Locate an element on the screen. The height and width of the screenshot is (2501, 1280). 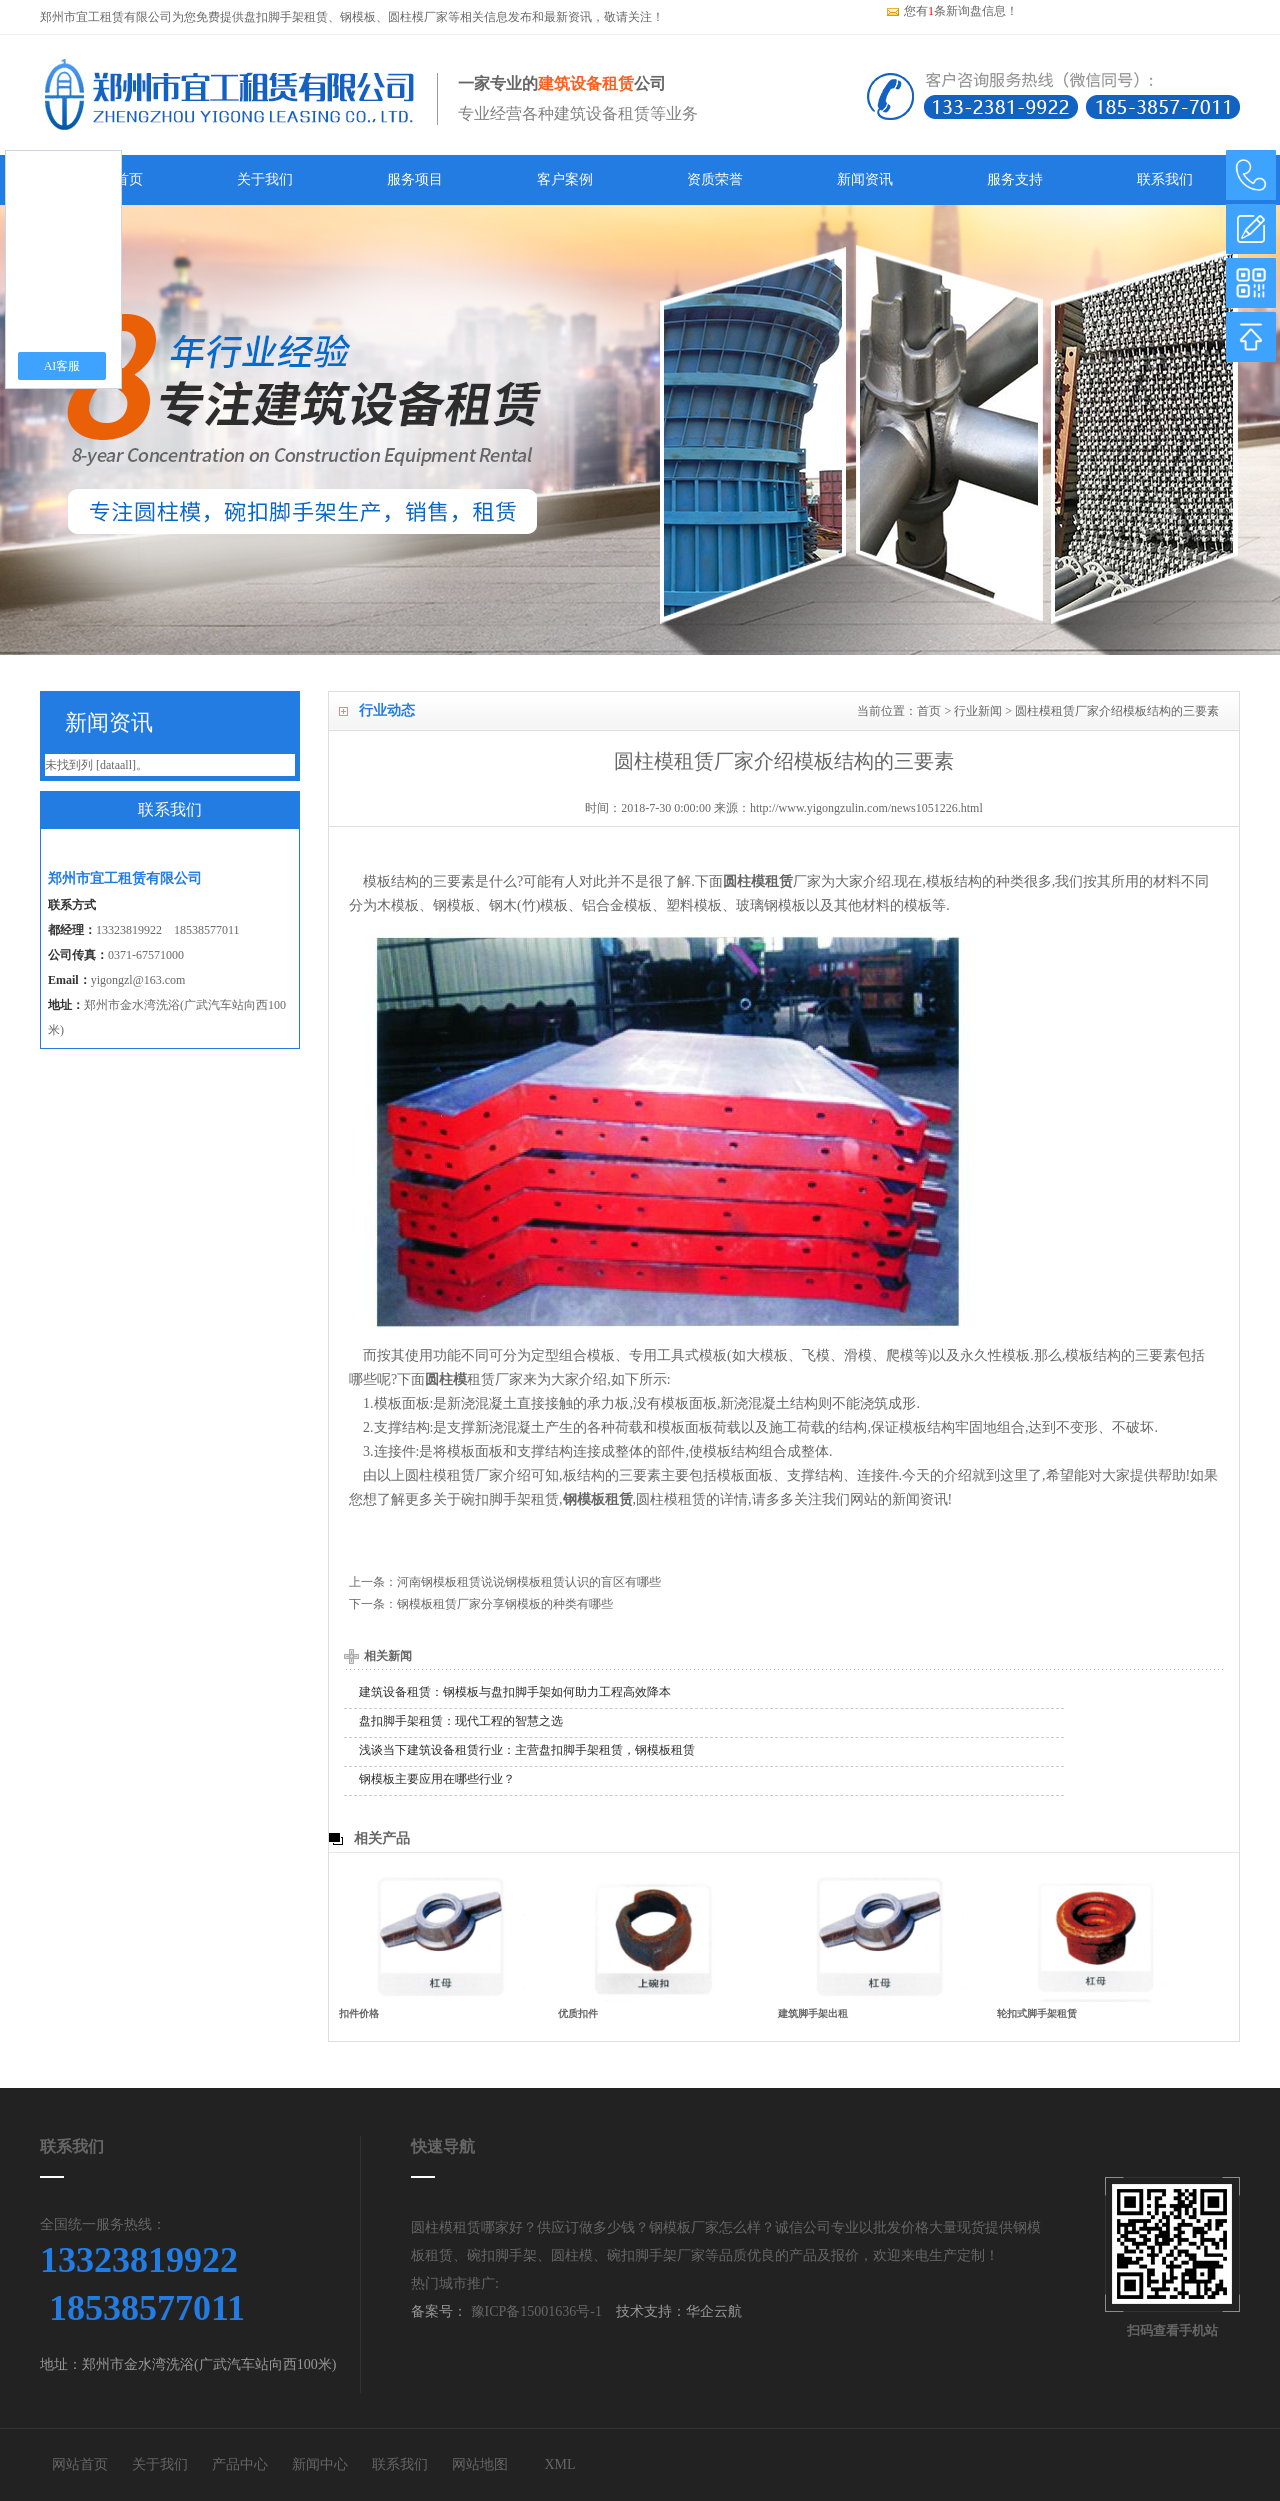
钢模板租赁厂家分享钢模板的种类有哪些 is located at coordinates (505, 1604).